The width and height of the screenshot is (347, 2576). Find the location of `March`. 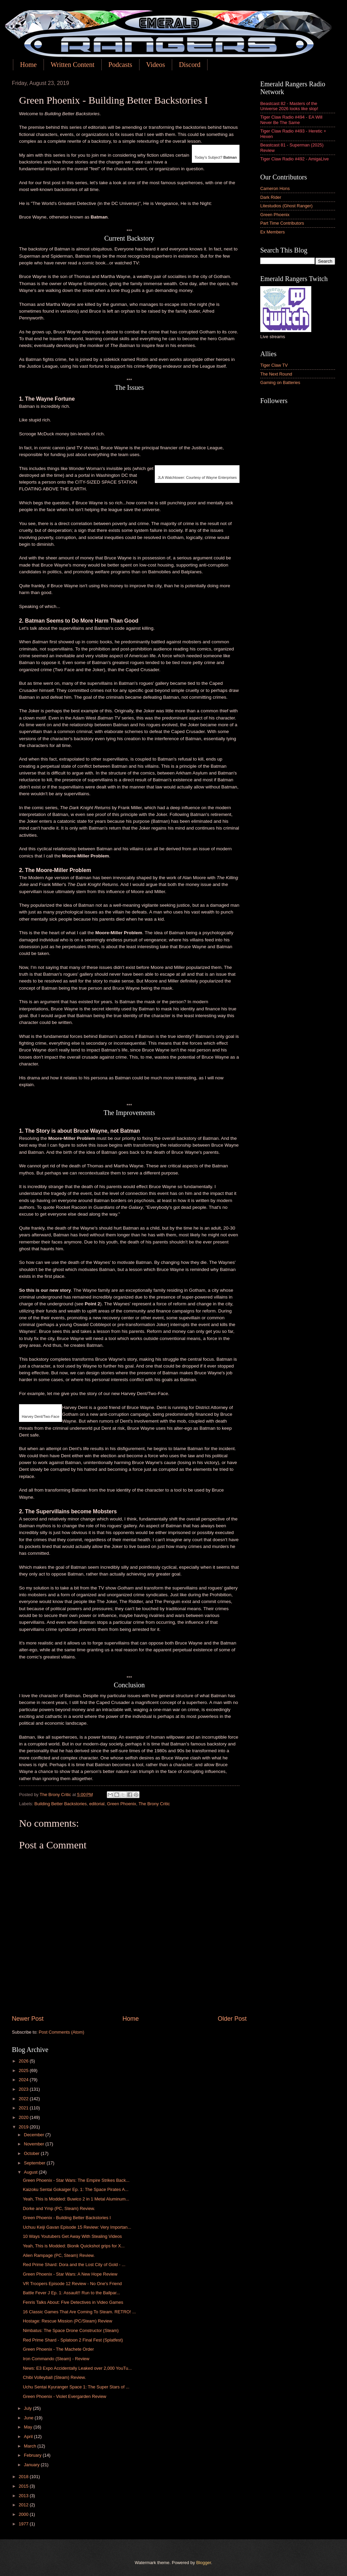

March is located at coordinates (30, 2446).